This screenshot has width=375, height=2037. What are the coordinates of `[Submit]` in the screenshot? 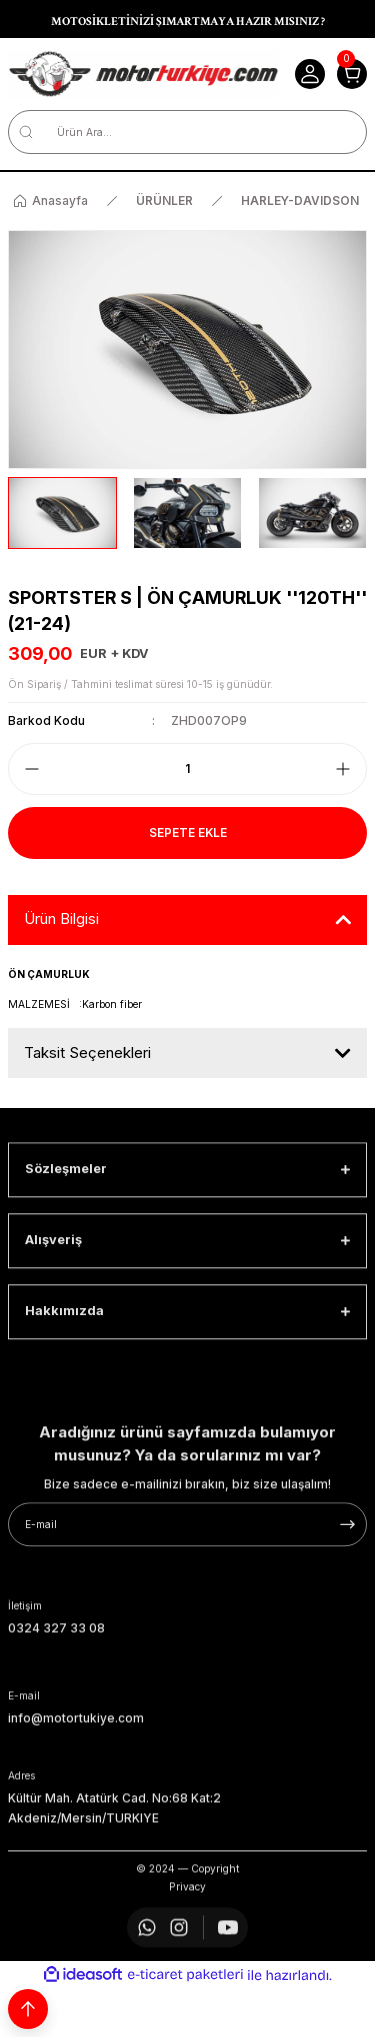 It's located at (347, 1612).